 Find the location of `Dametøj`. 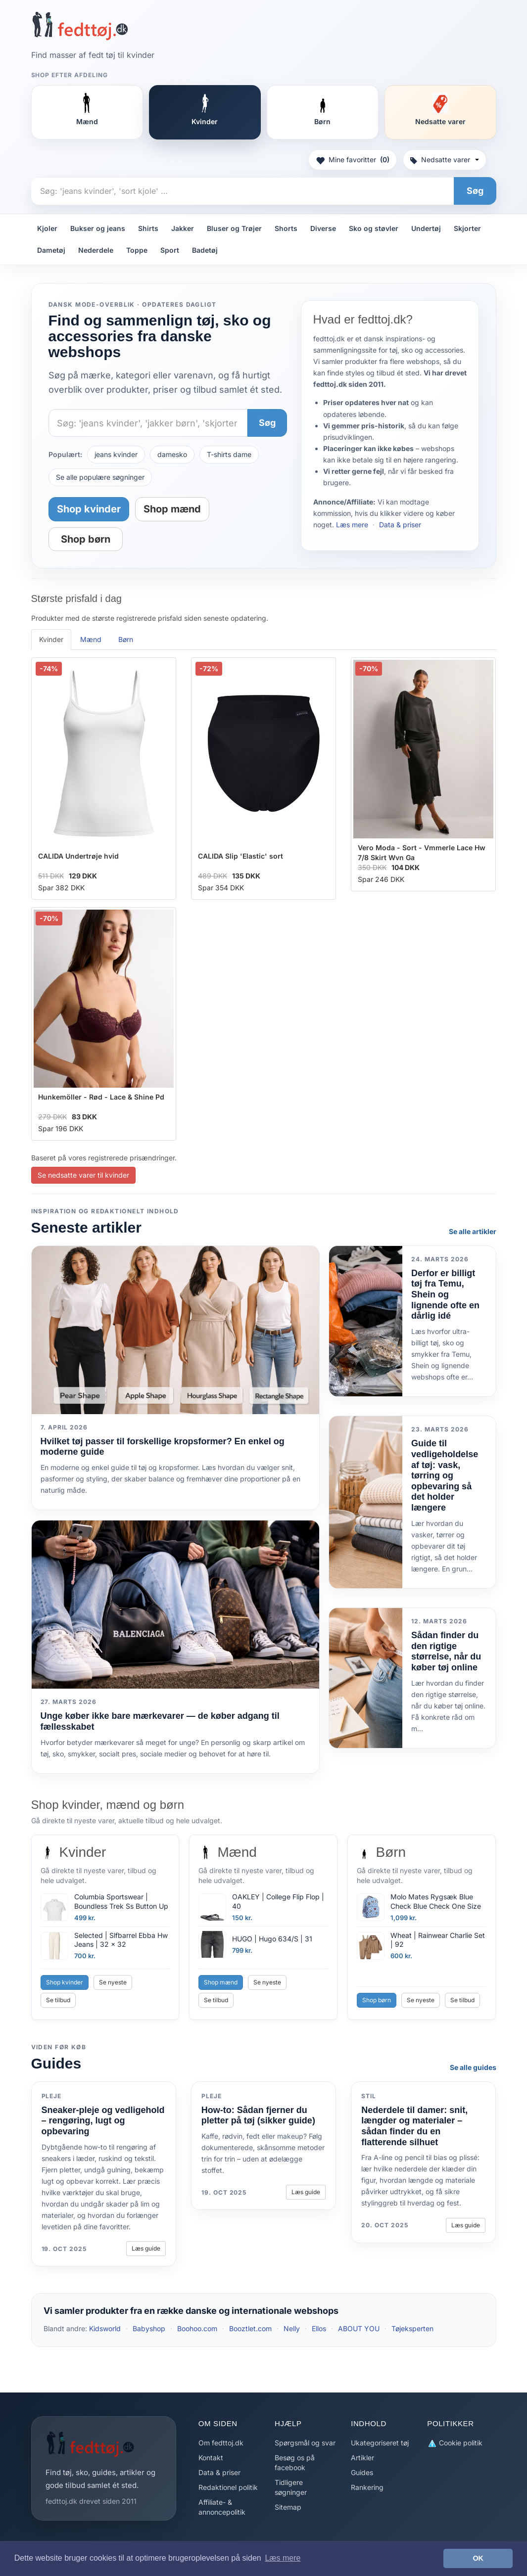

Dametøj is located at coordinates (51, 250).